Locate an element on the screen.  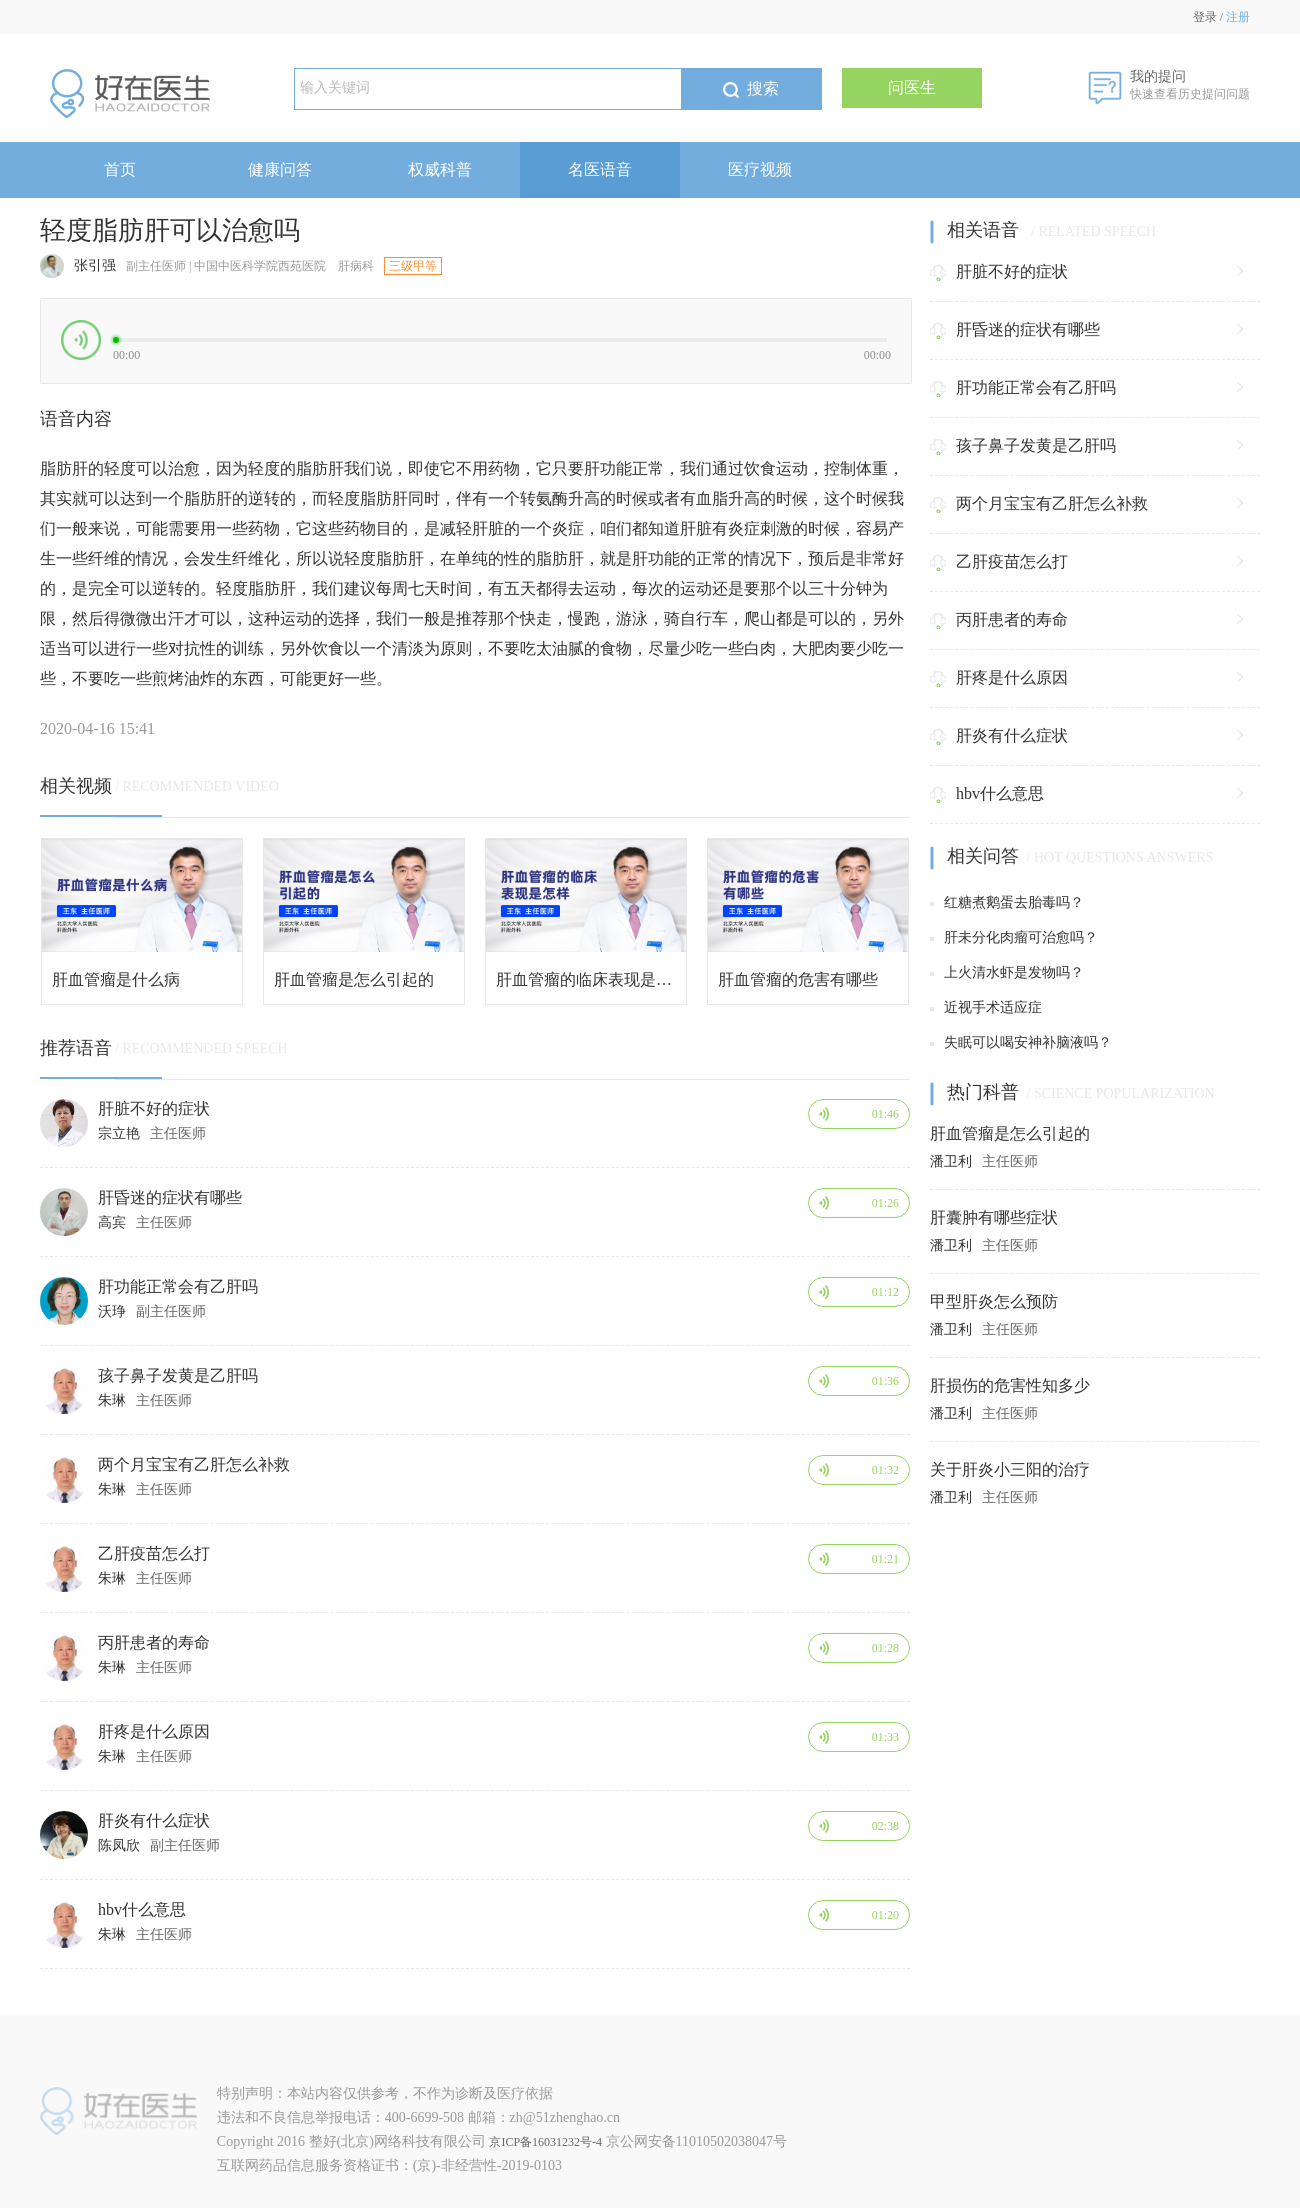
上火清水虾是发物吗？ is located at coordinates (1007, 972).